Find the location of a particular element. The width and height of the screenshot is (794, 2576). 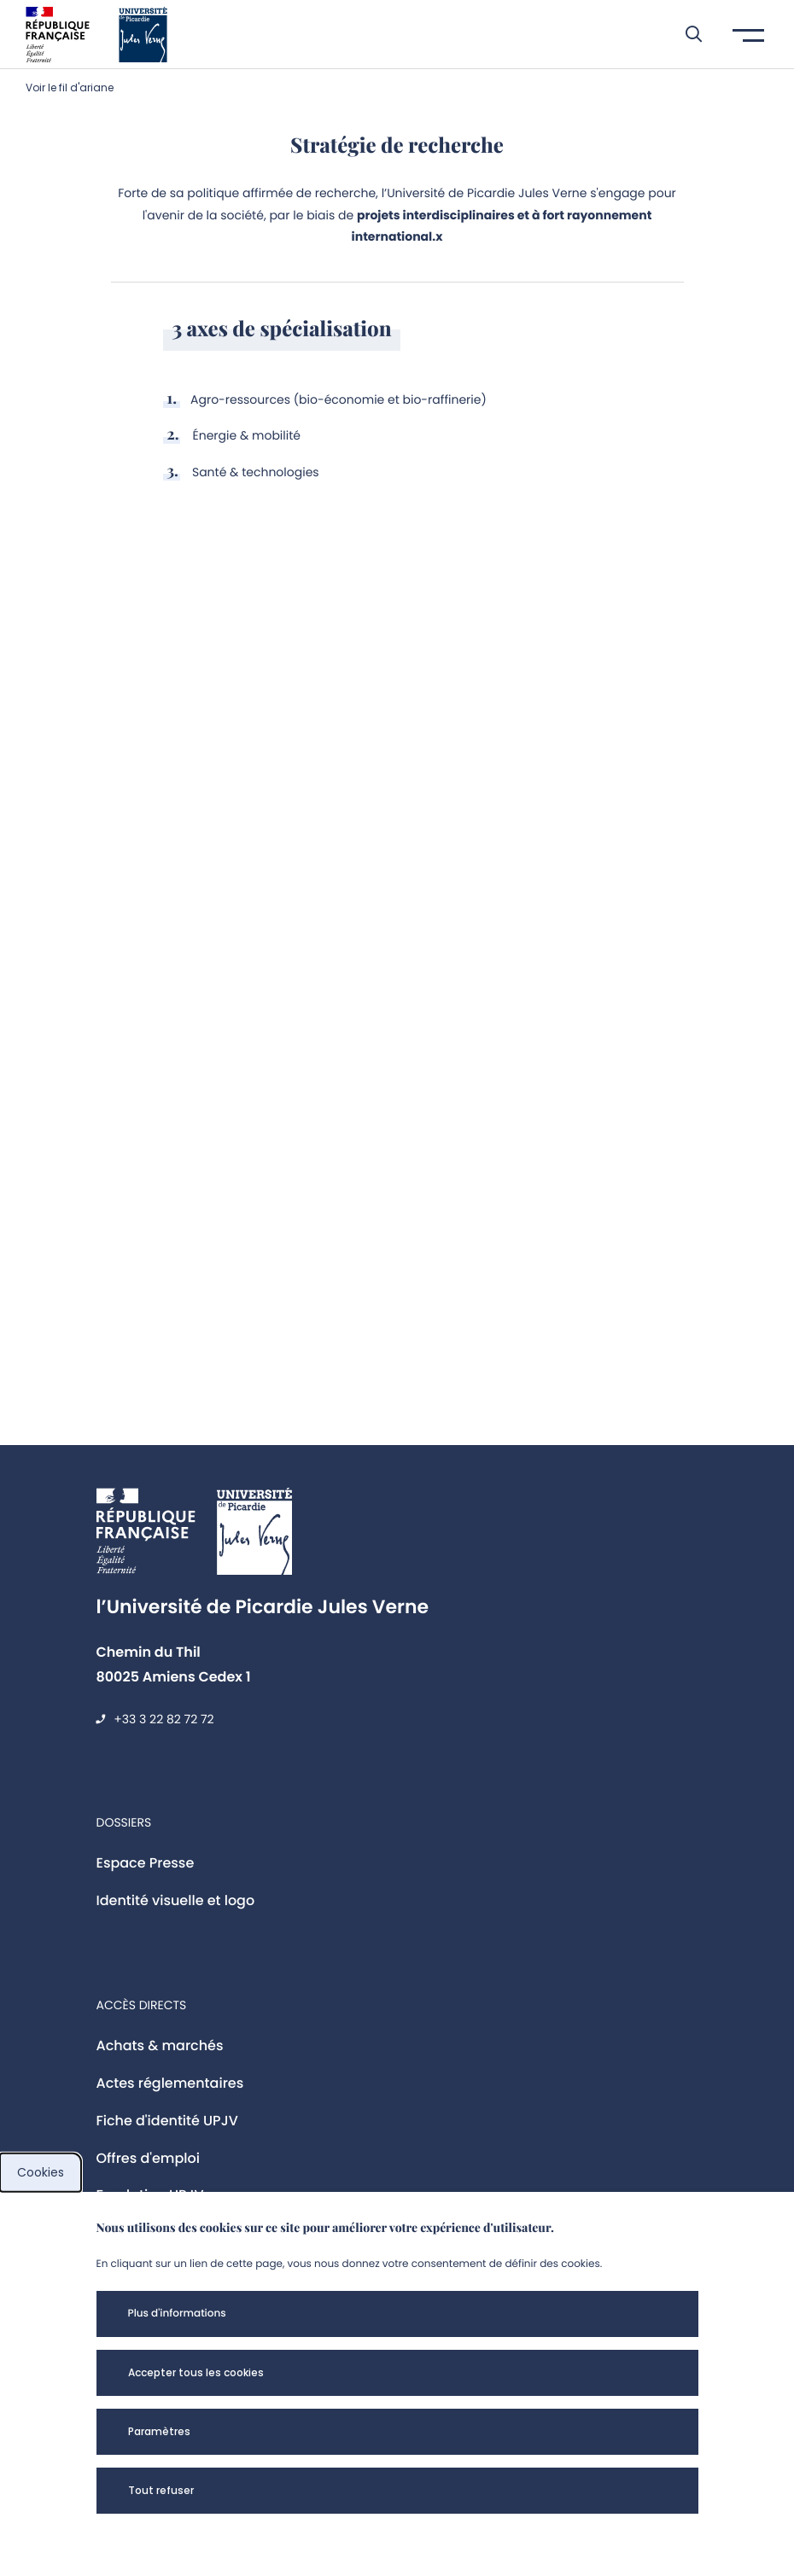

Offres d'emploi is located at coordinates (148, 2158).